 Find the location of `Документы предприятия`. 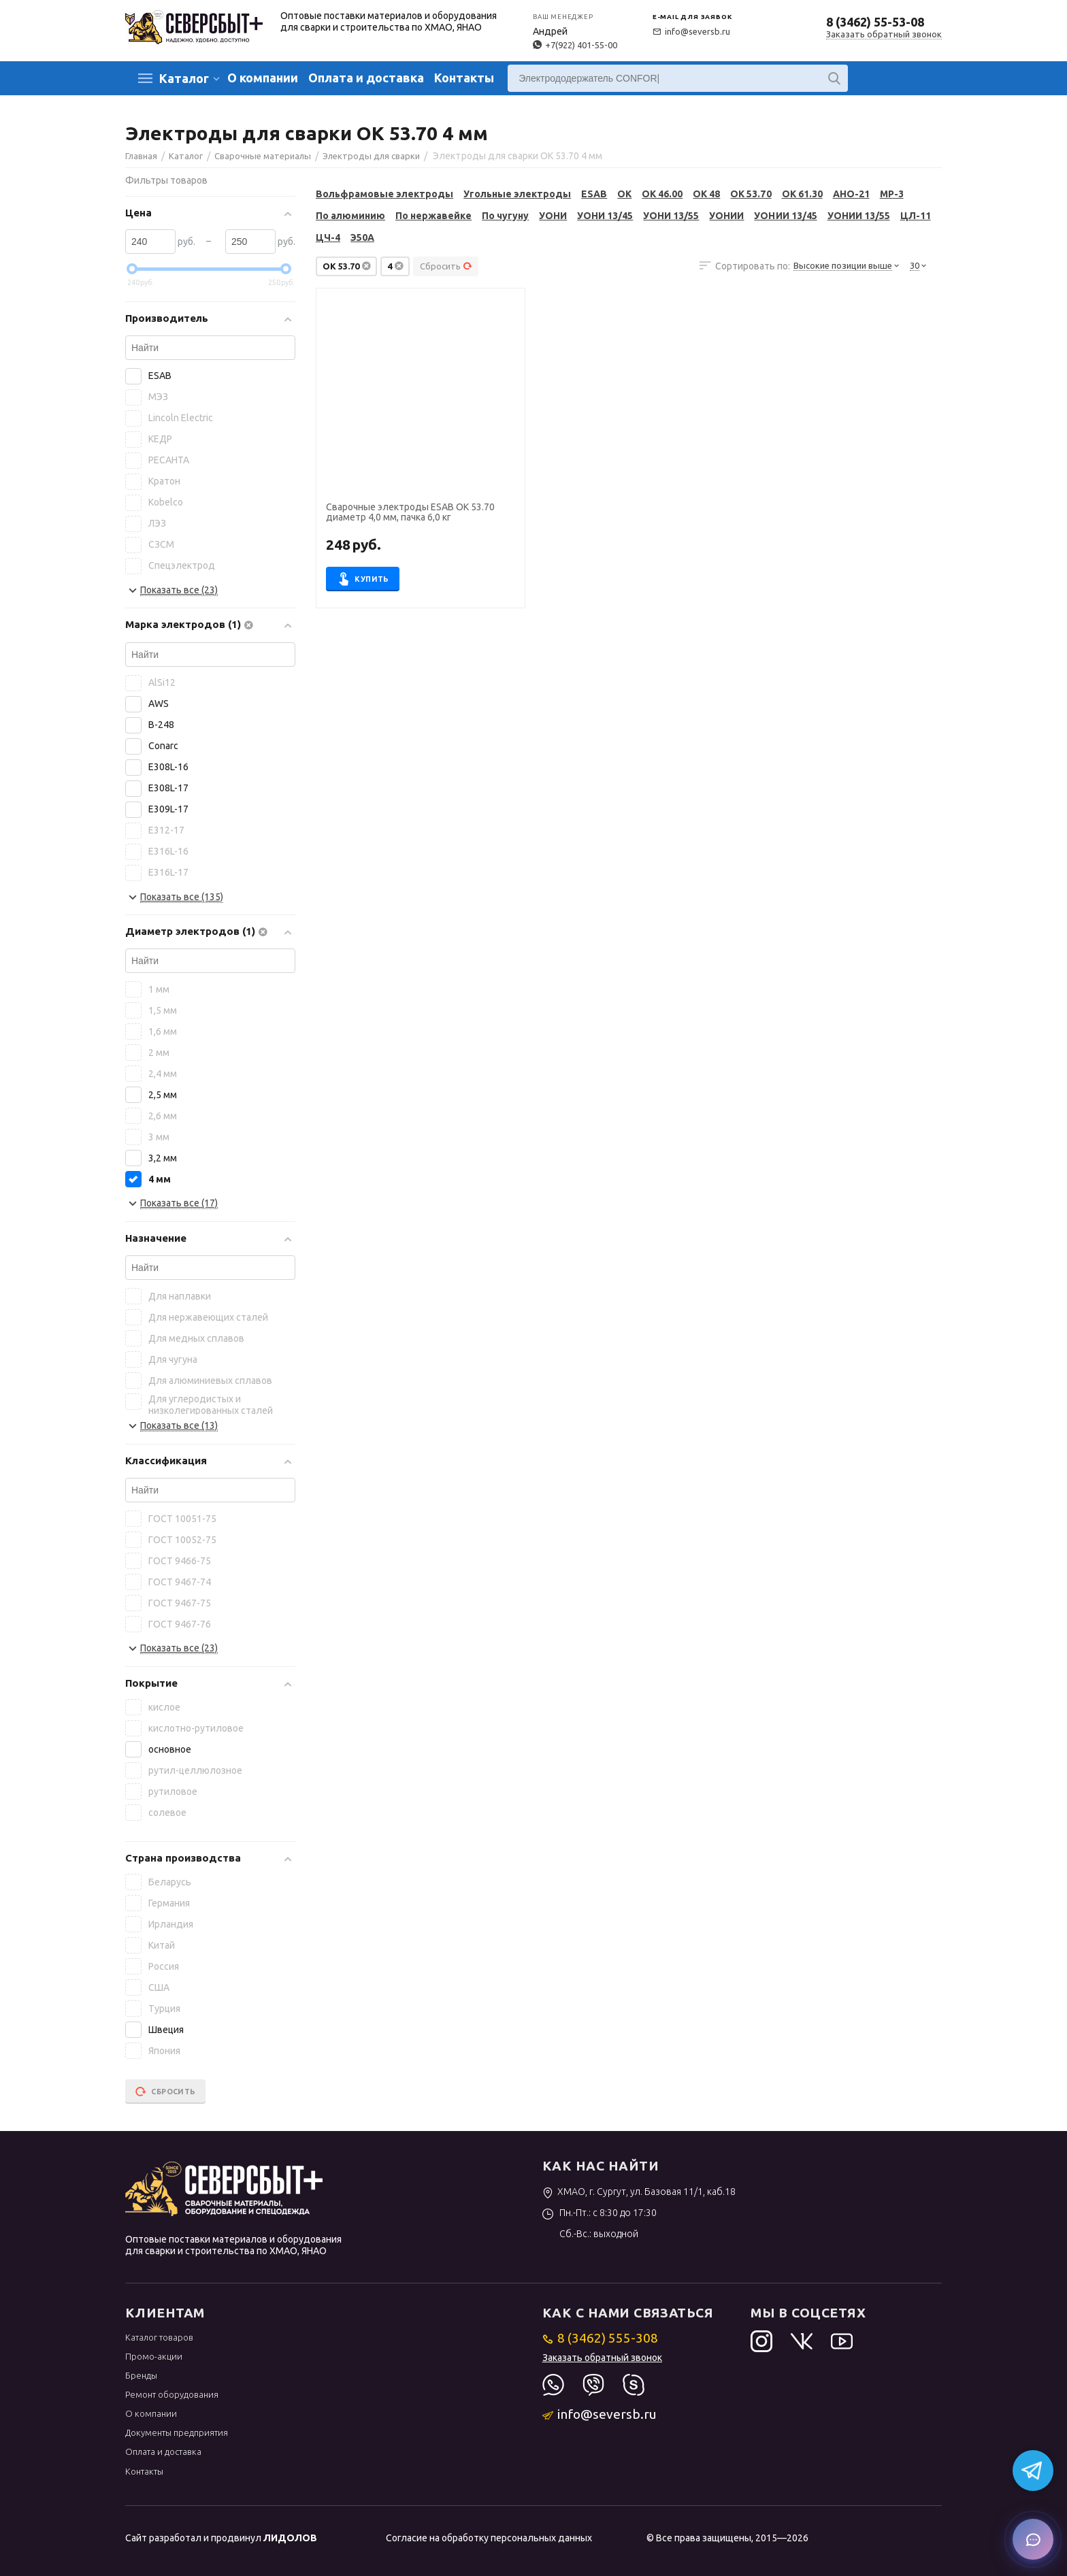

Документы предприятия is located at coordinates (176, 2432).